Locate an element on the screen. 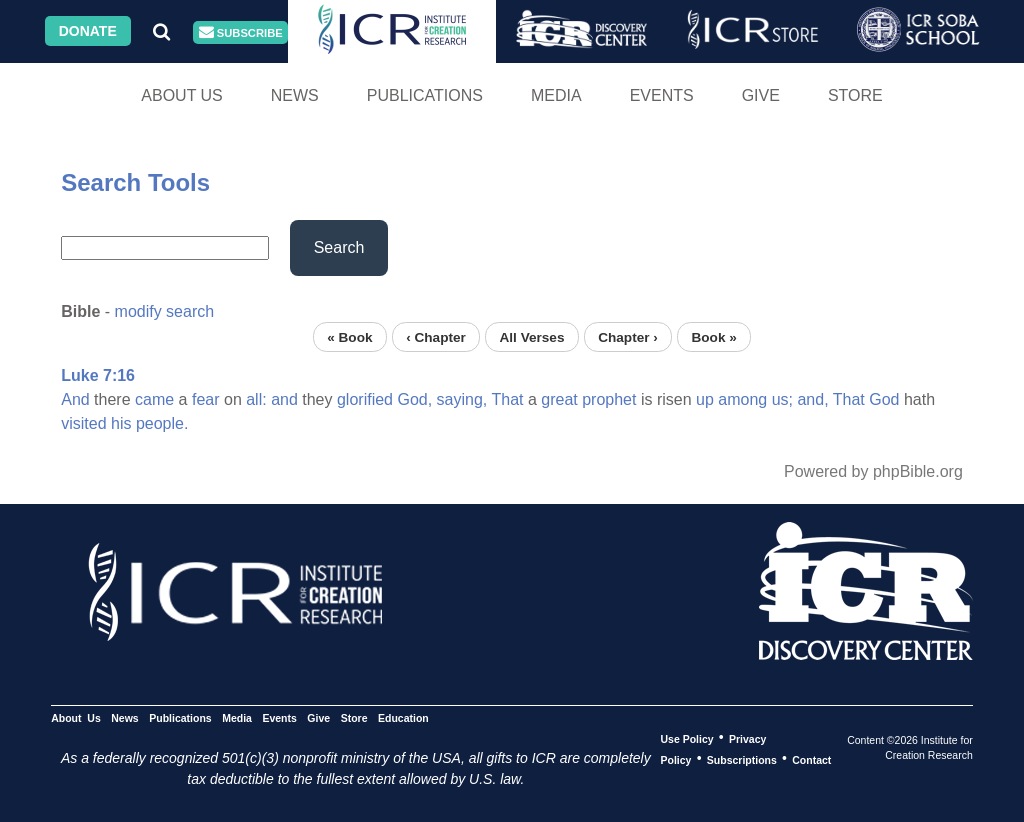 Image resolution: width=1024 pixels, height=822 pixels. Donate is located at coordinates (88, 31).